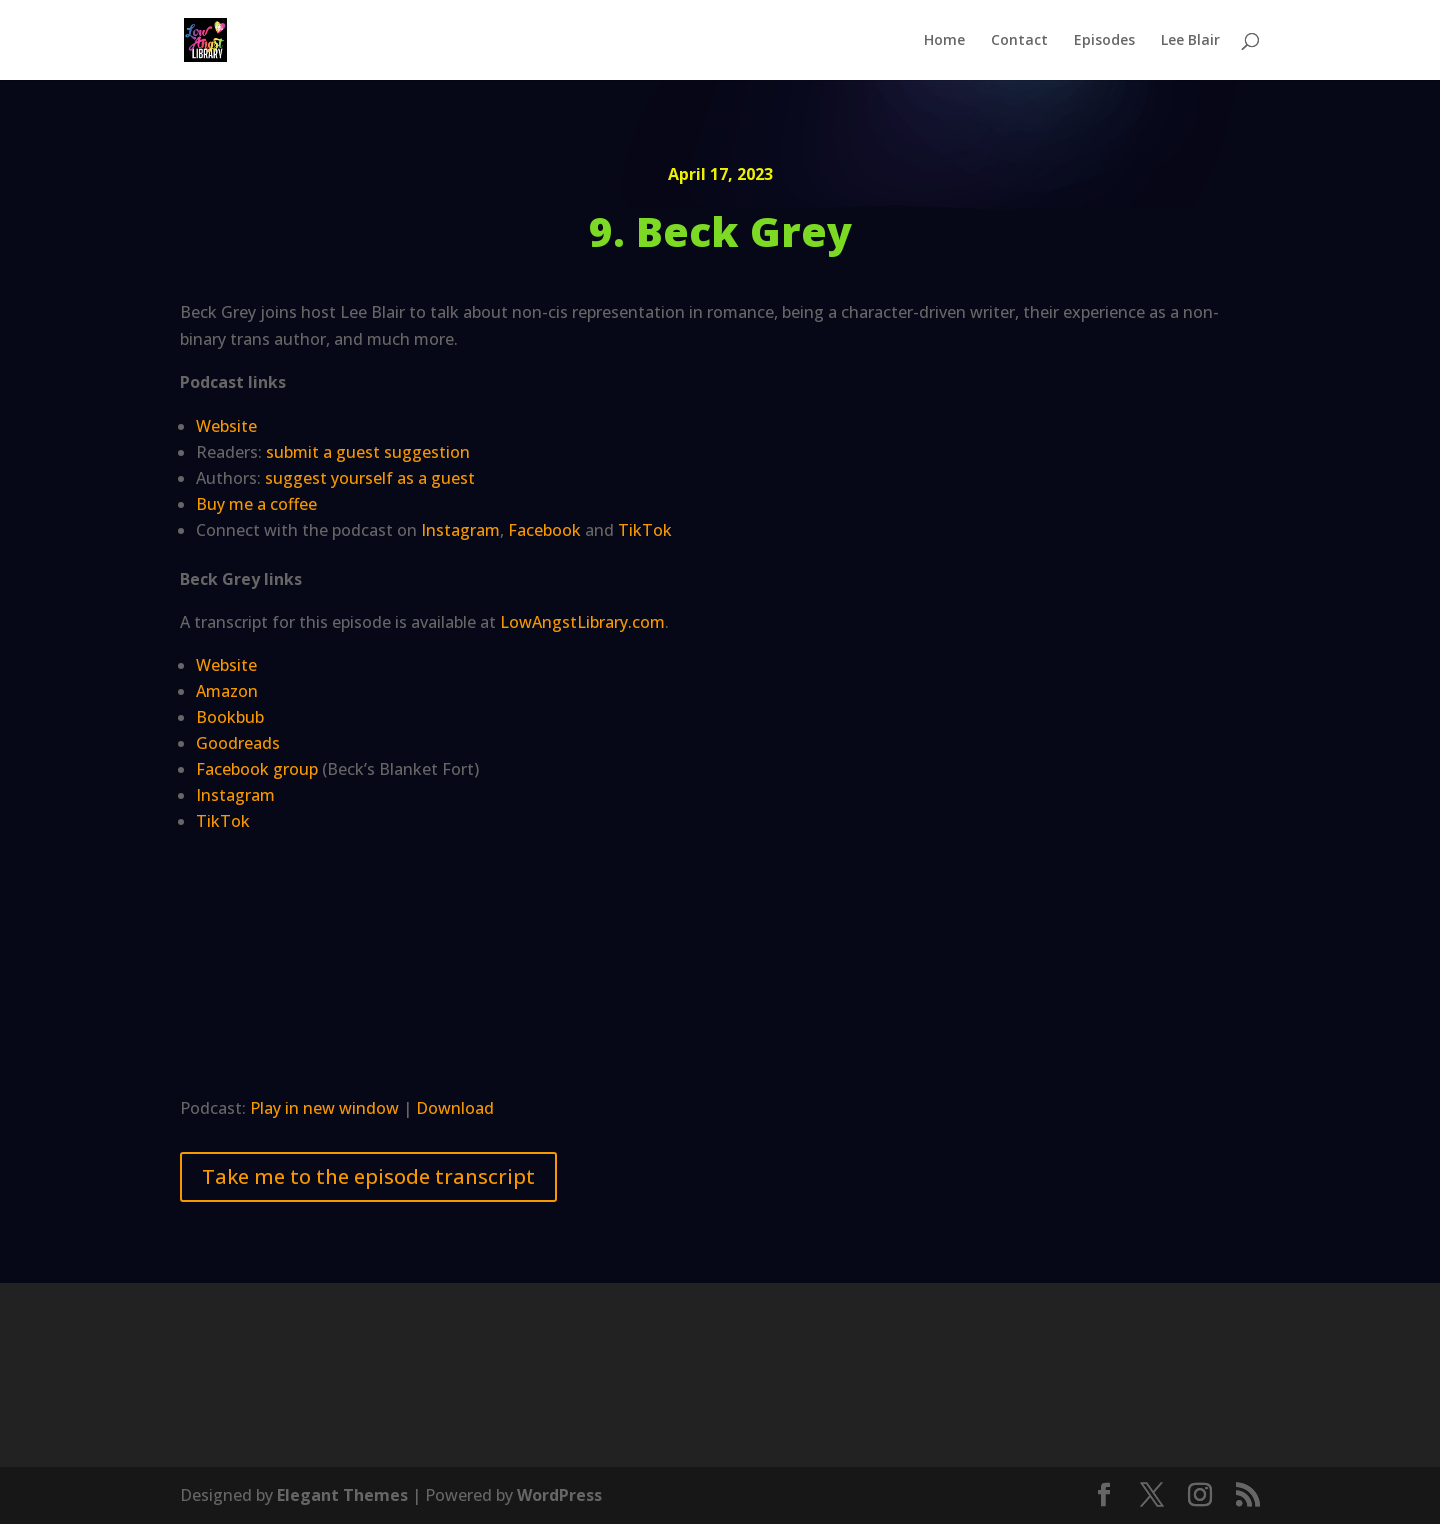 The image size is (1440, 1524). Describe the element at coordinates (227, 691) in the screenshot. I see `Amazon` at that location.